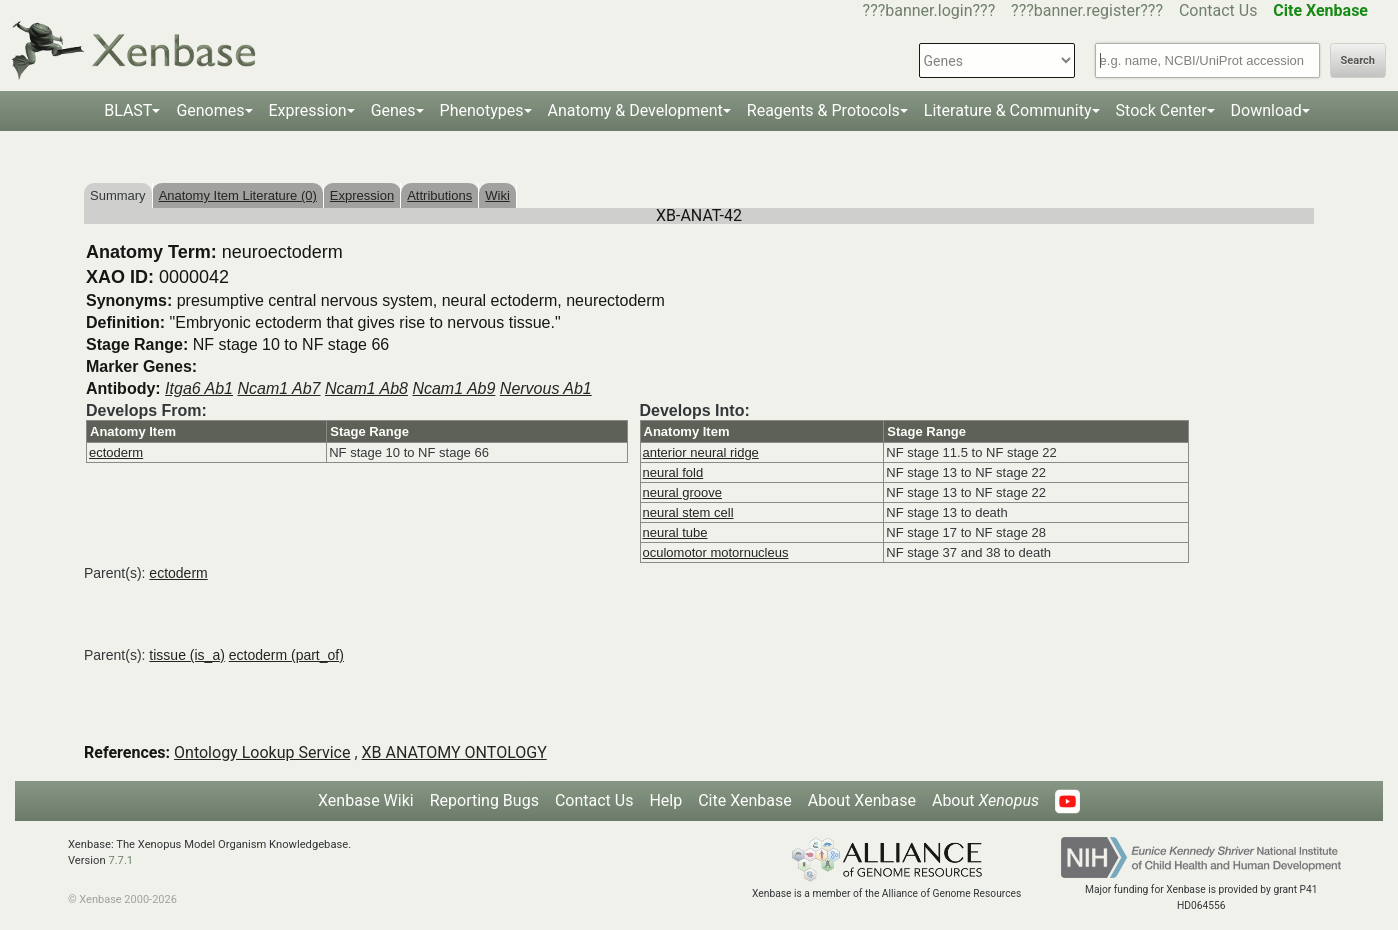 Image resolution: width=1398 pixels, height=930 pixels. I want to click on About Xenbase, so click(862, 800).